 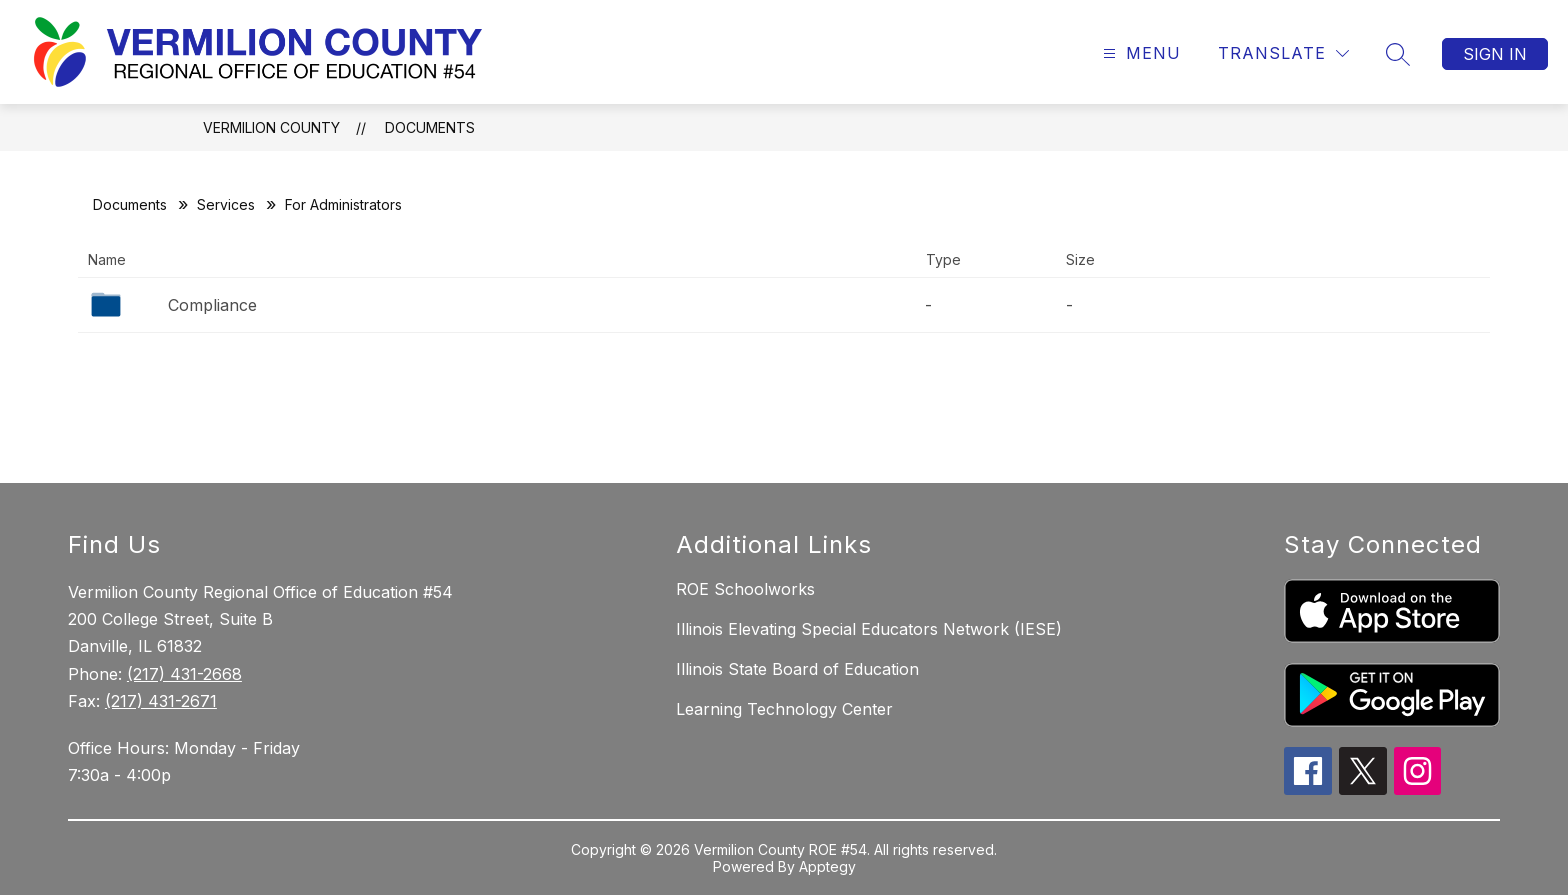 I want to click on (217) 431-2668, so click(x=184, y=674).